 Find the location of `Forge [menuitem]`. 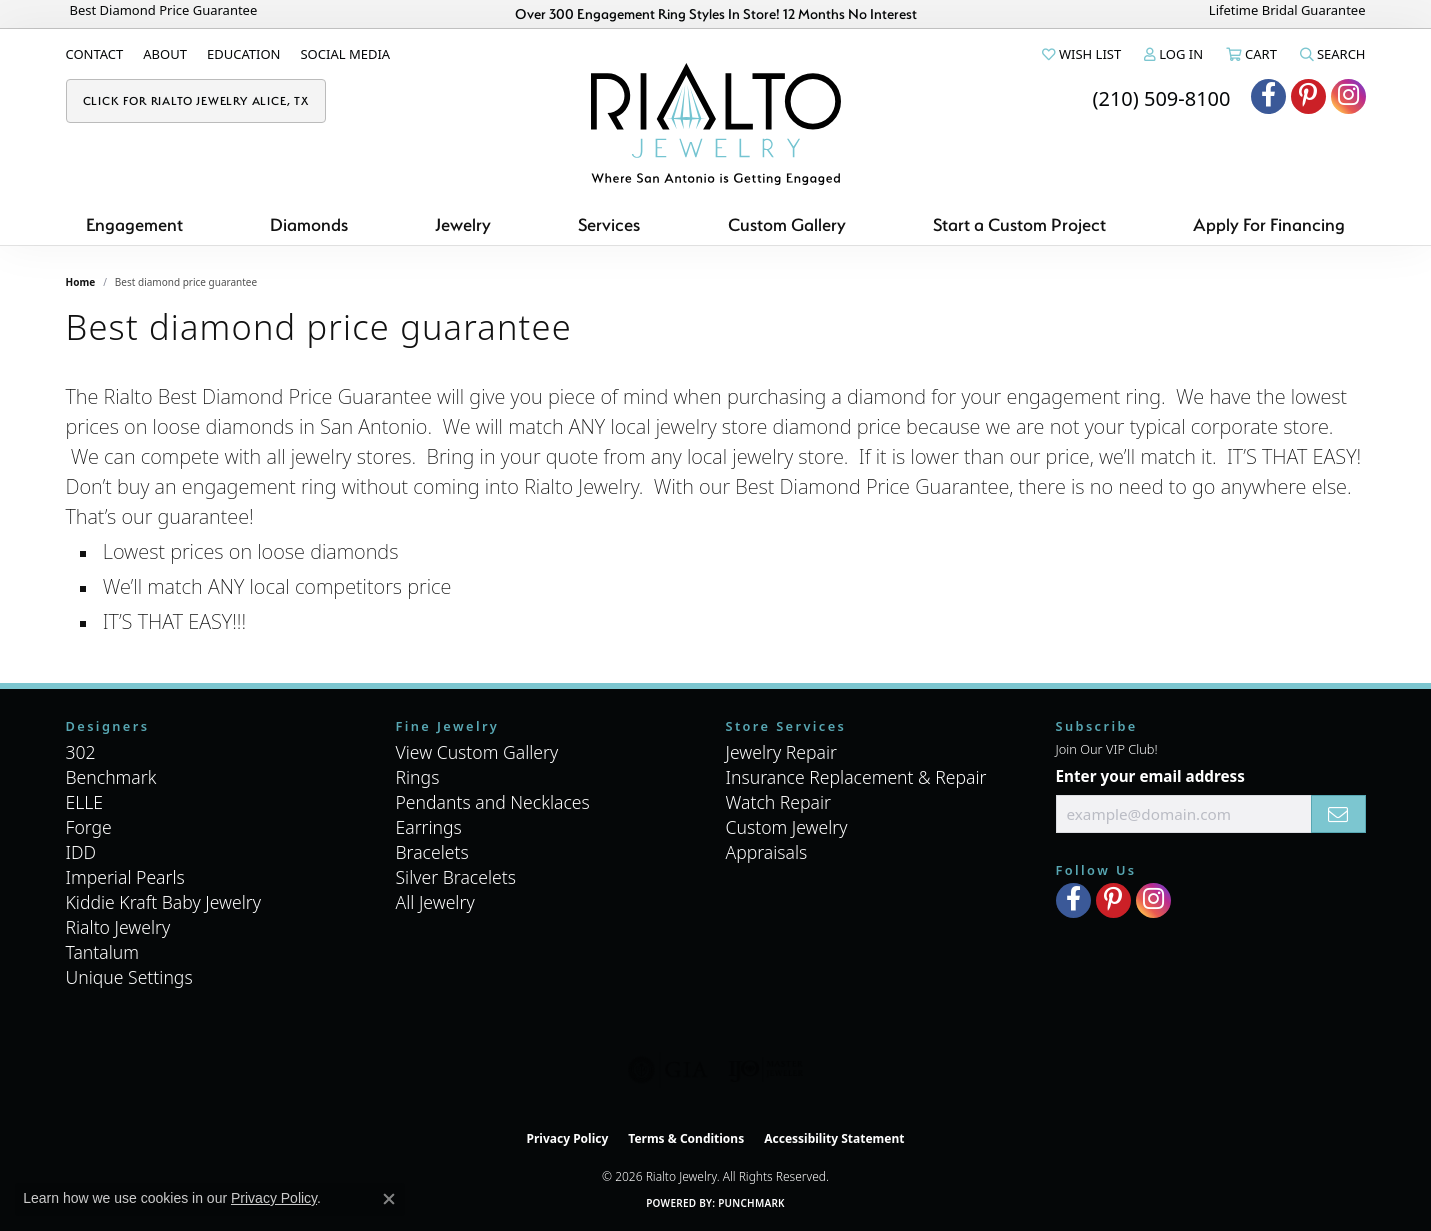

Forge [menuitem] is located at coordinates (89, 827).